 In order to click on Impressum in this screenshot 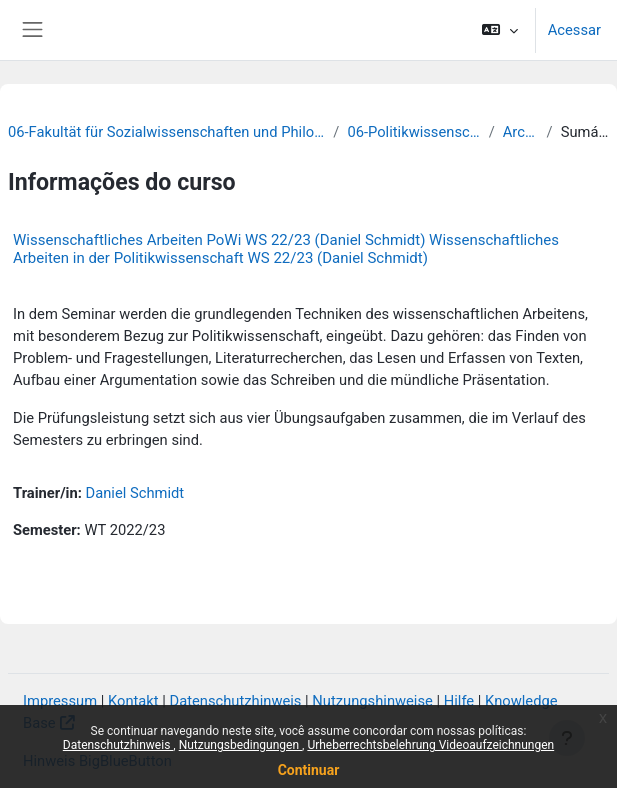, I will do `click(60, 701)`.